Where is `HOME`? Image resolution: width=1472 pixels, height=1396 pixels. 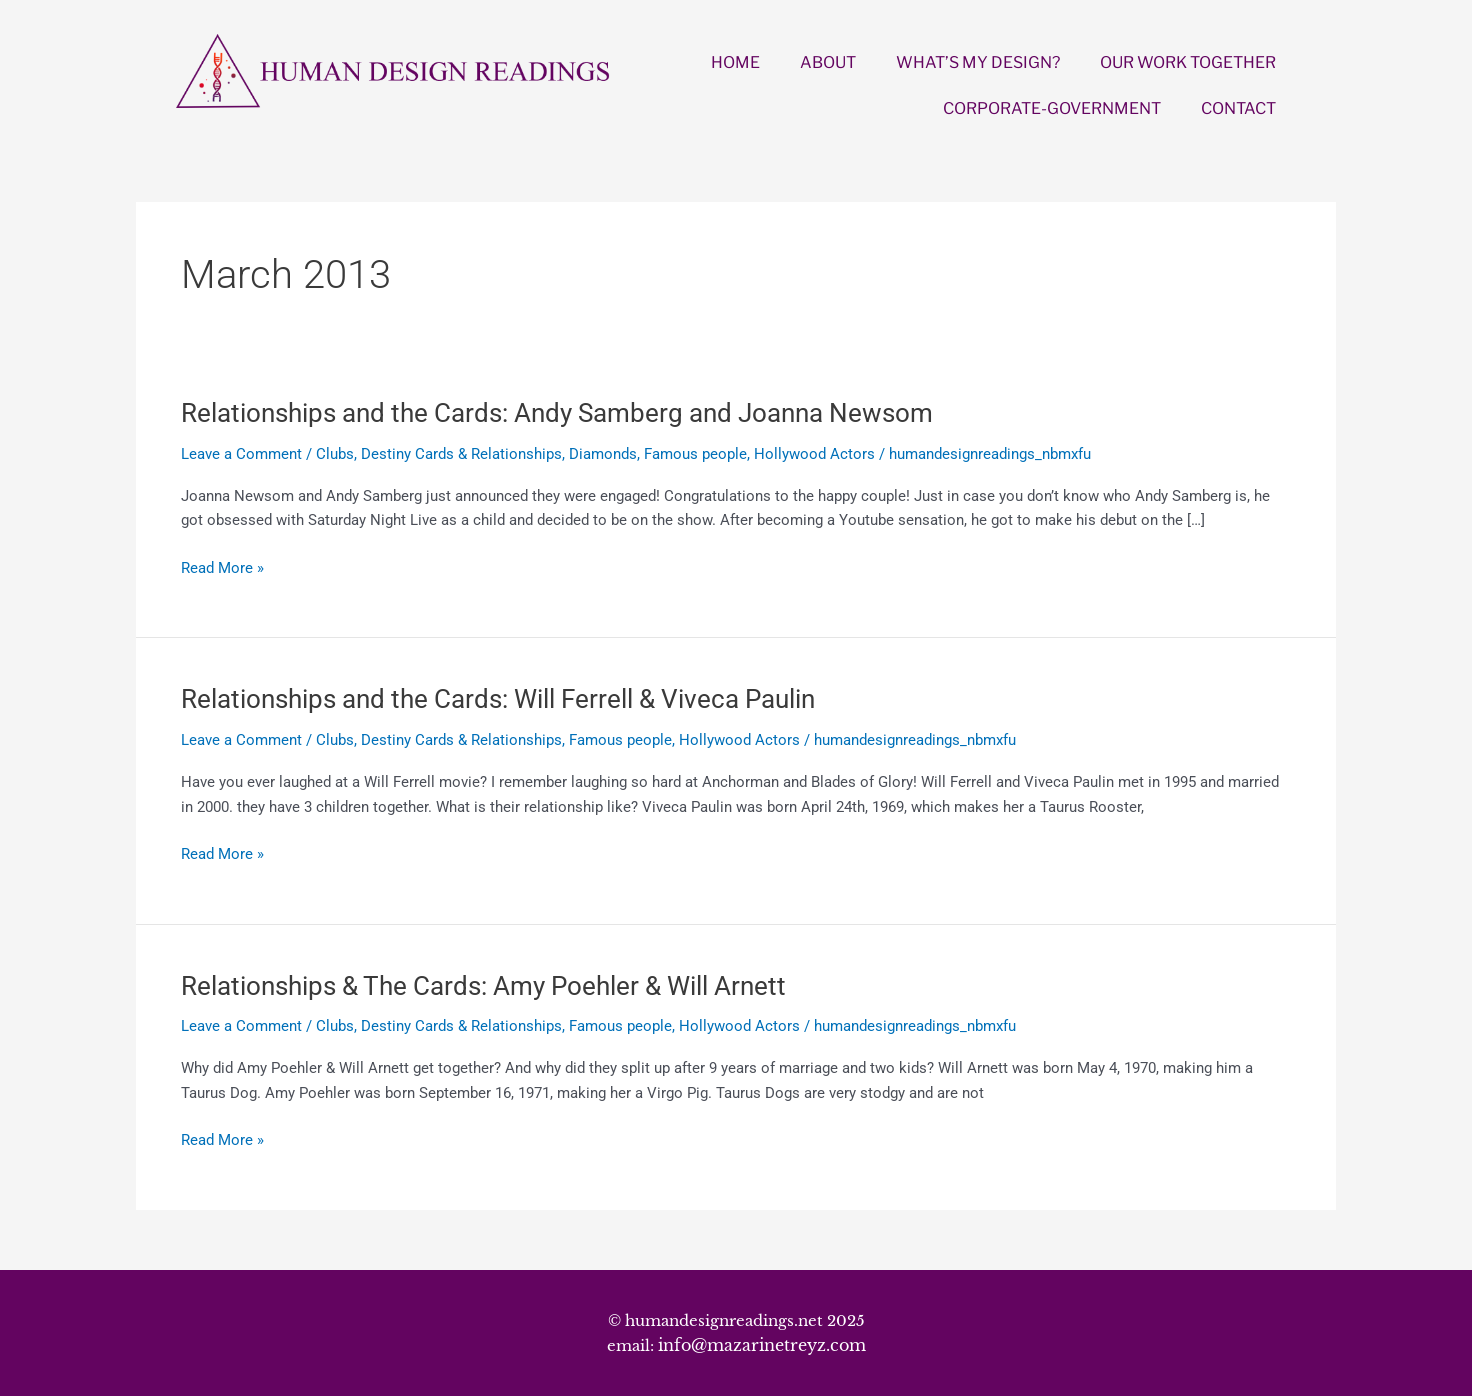
HOME is located at coordinates (735, 62).